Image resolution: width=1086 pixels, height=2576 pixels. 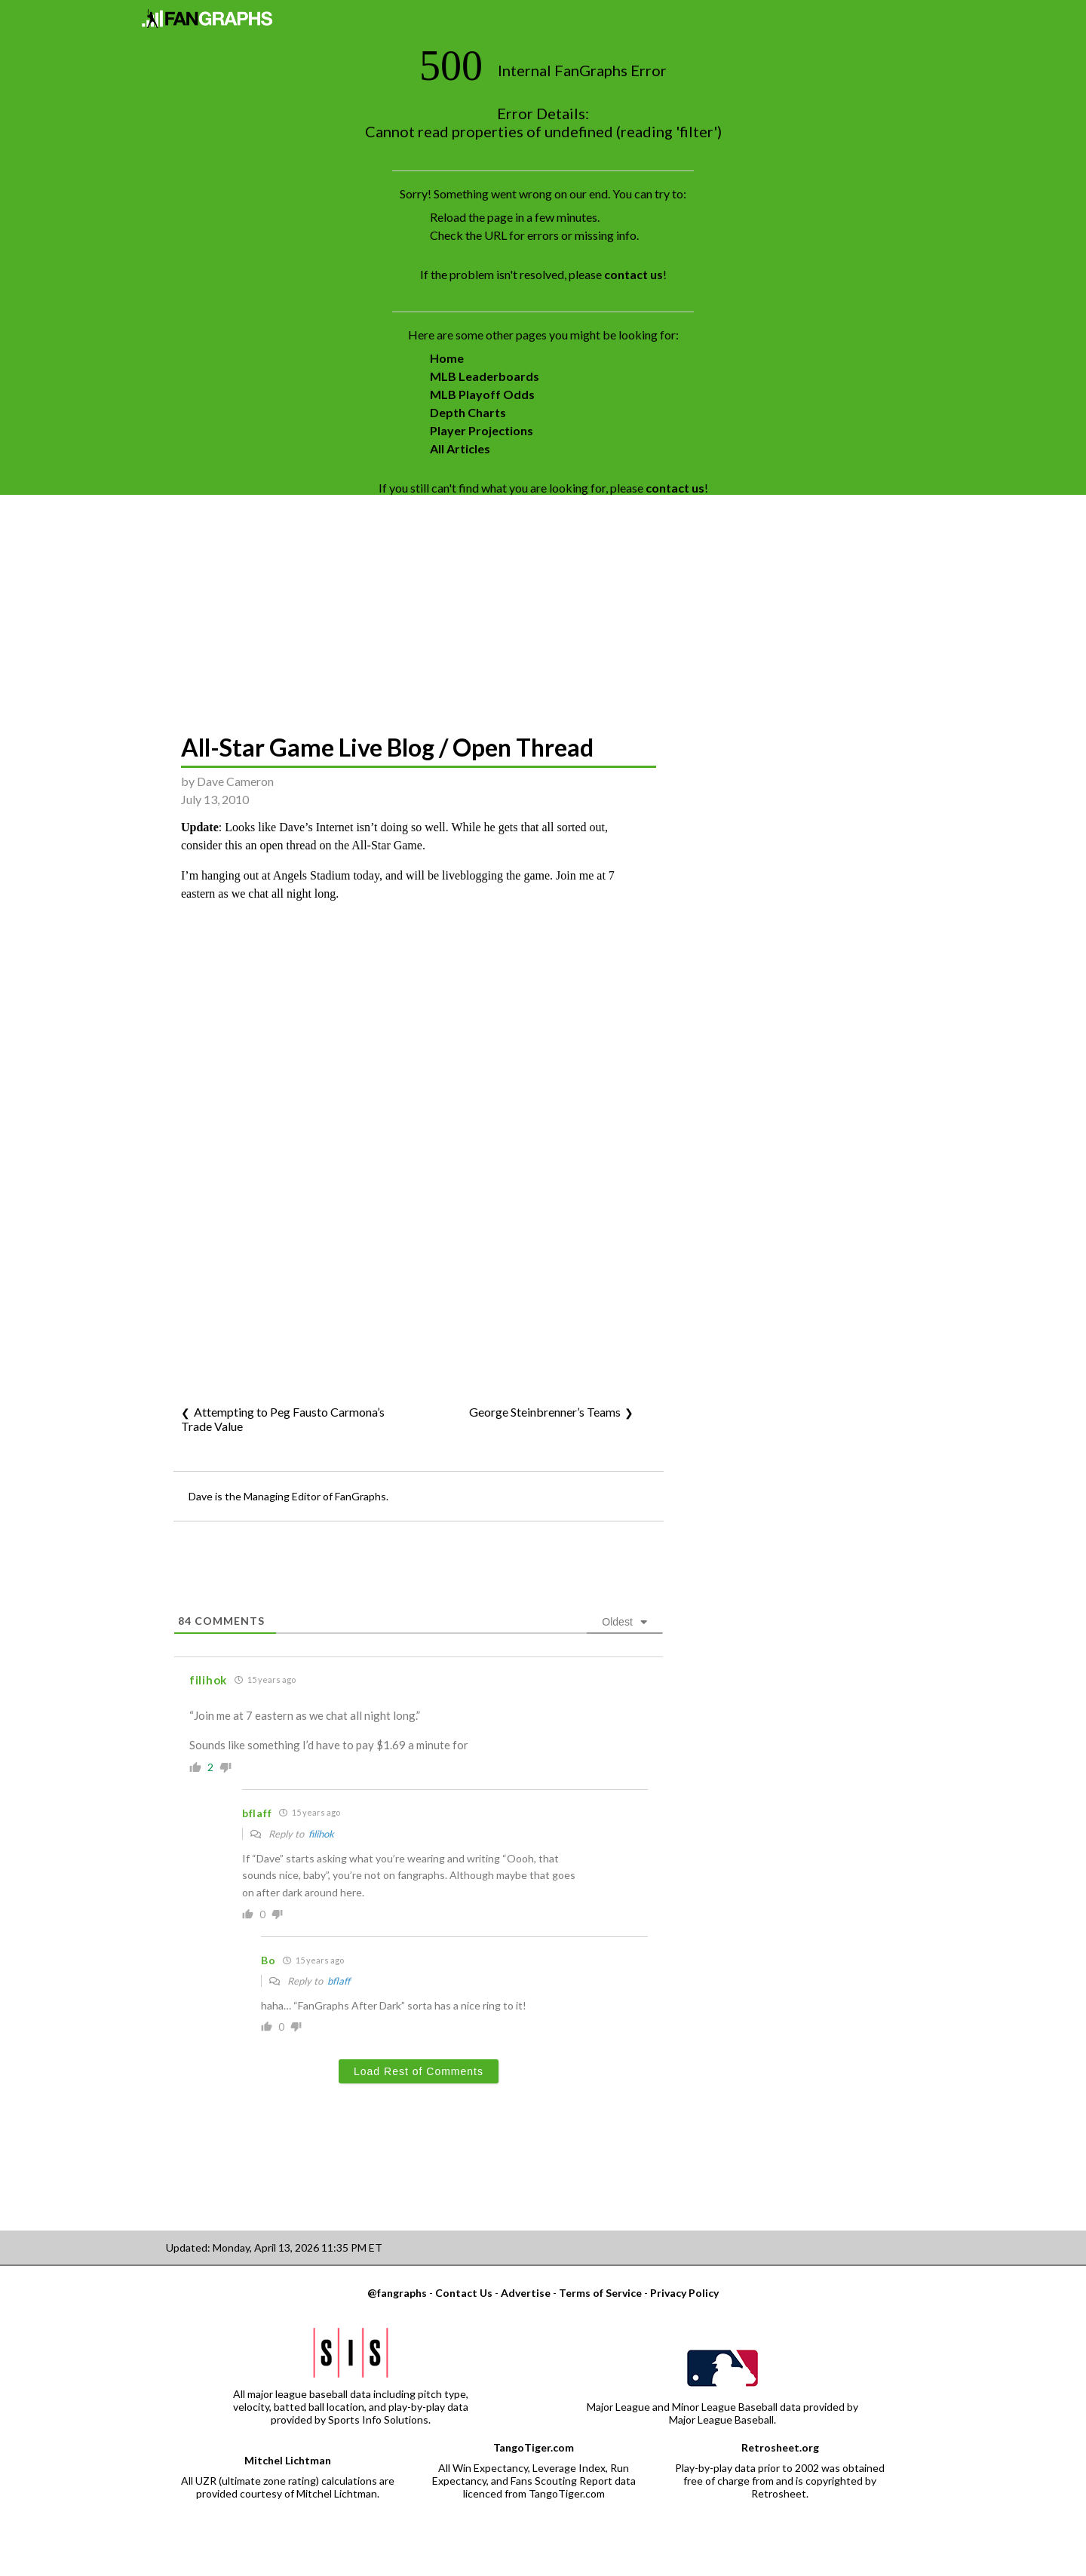 What do you see at coordinates (463, 2292) in the screenshot?
I see `Contact Us` at bounding box center [463, 2292].